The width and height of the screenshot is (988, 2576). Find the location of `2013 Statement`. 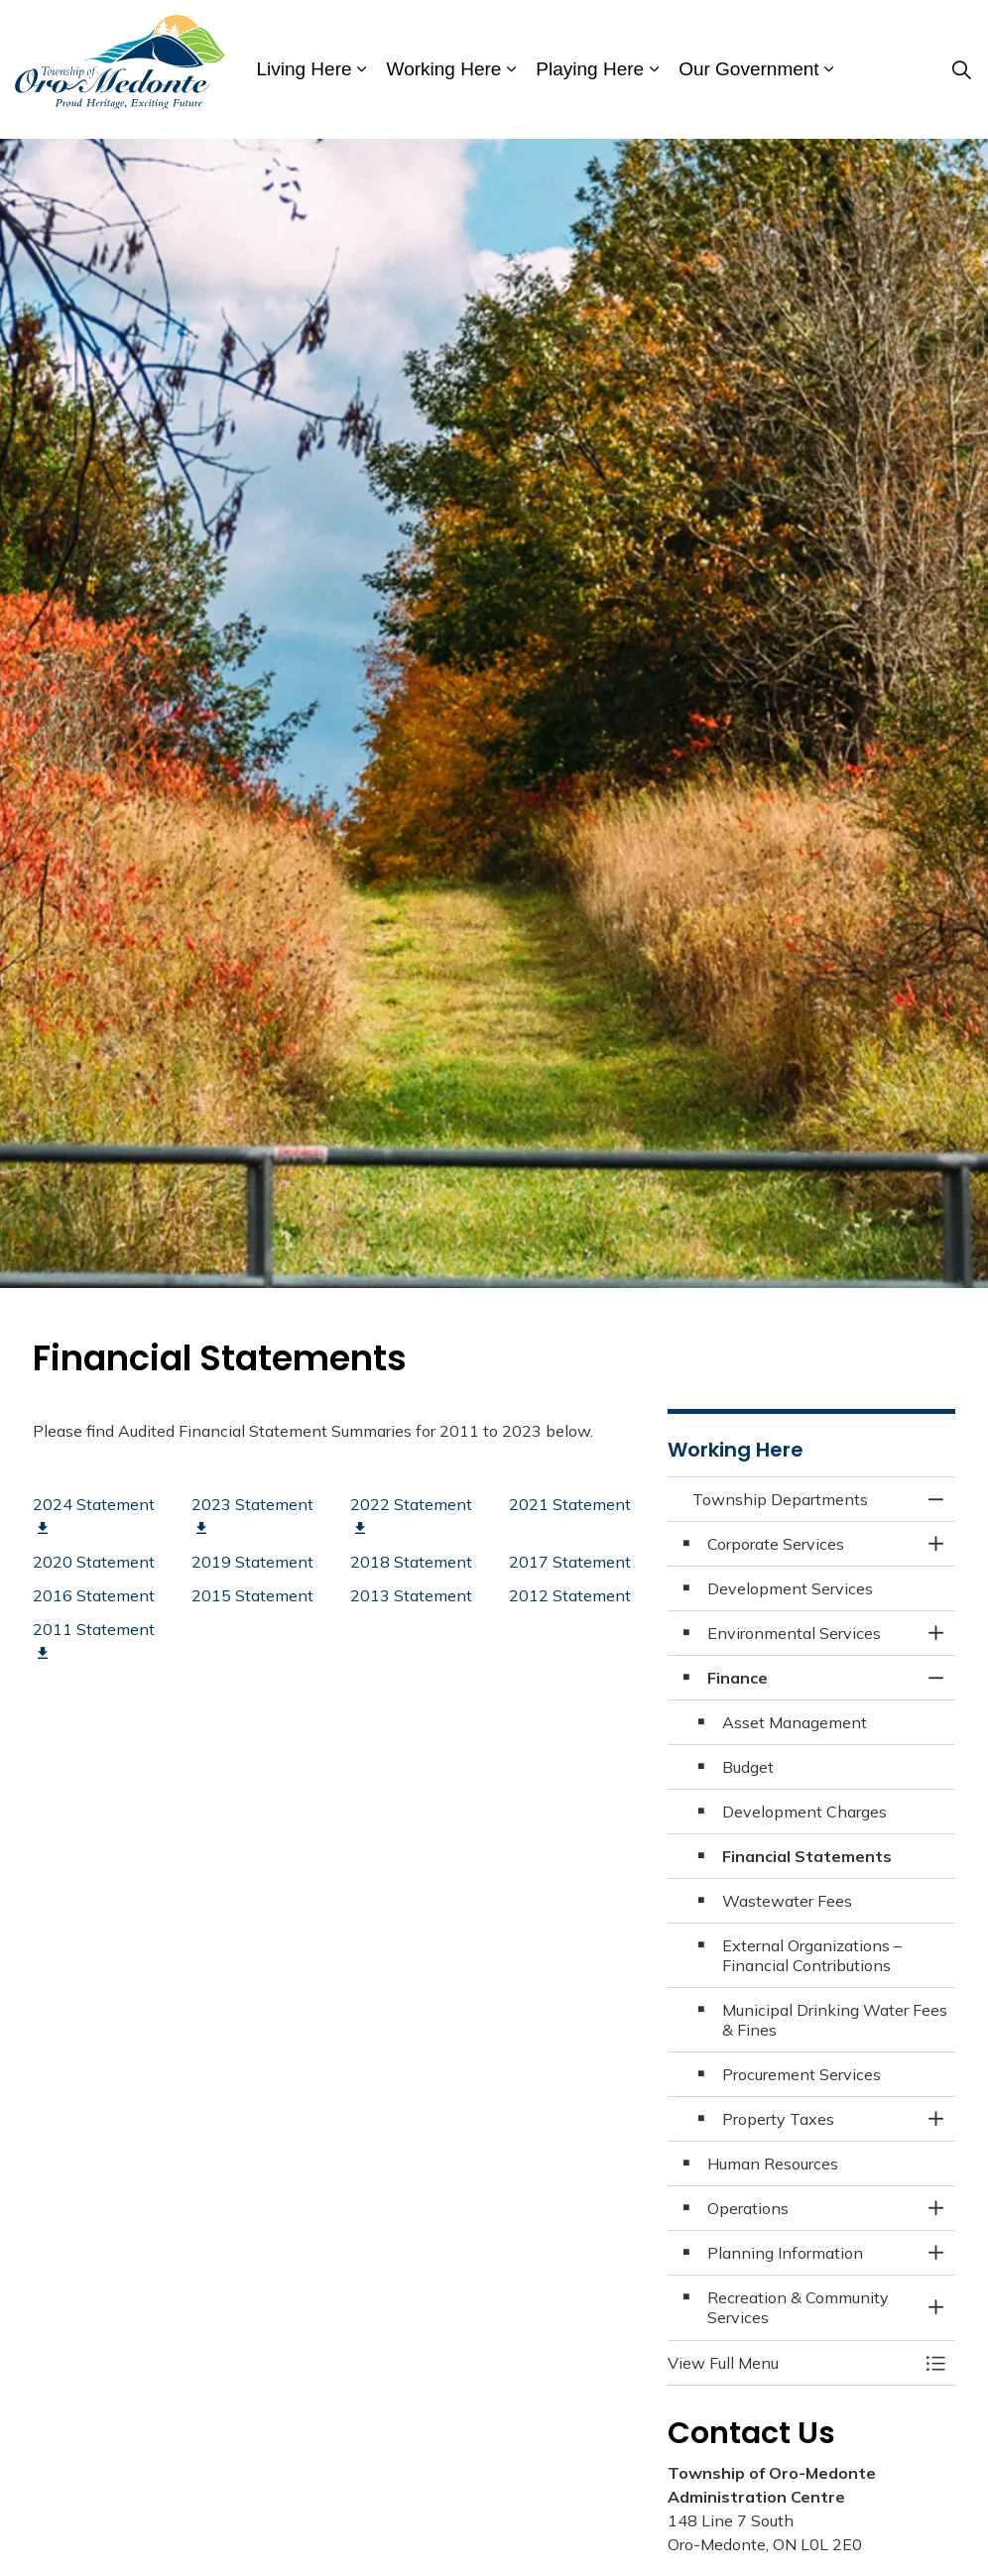

2013 Statement is located at coordinates (411, 1595).